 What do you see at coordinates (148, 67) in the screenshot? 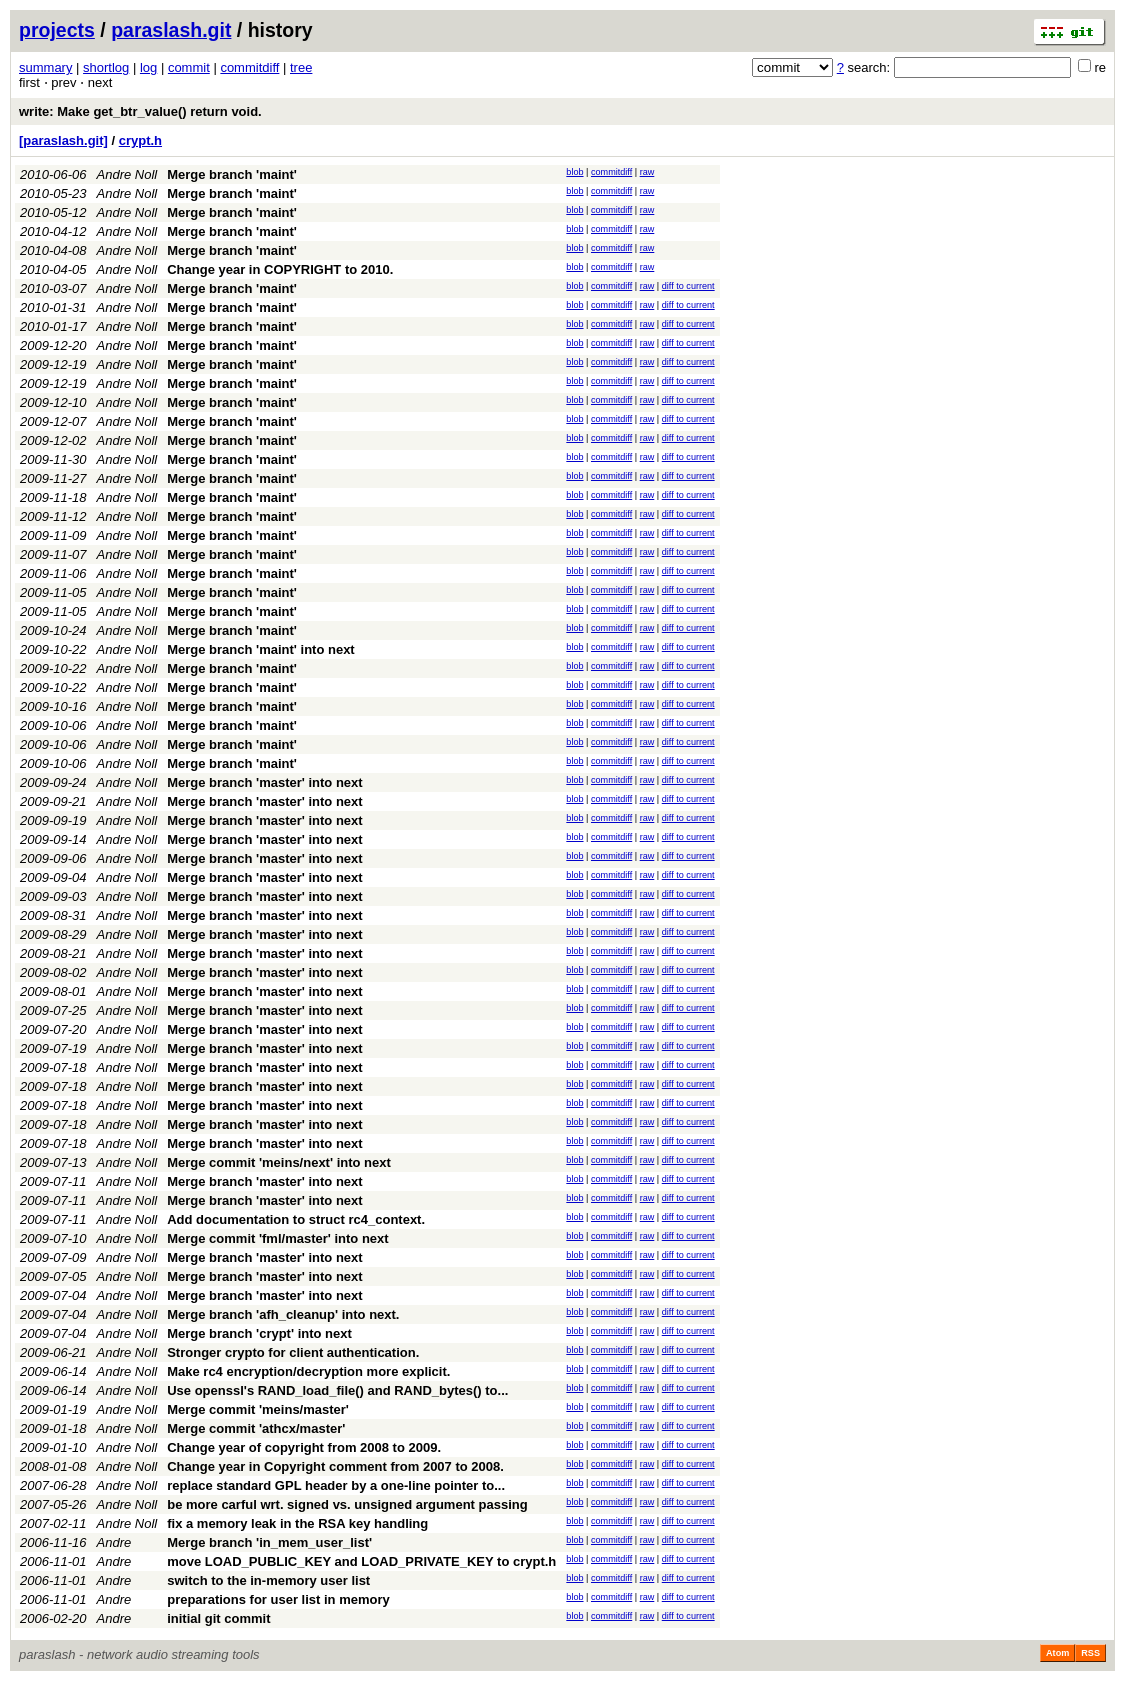
I see `log` at bounding box center [148, 67].